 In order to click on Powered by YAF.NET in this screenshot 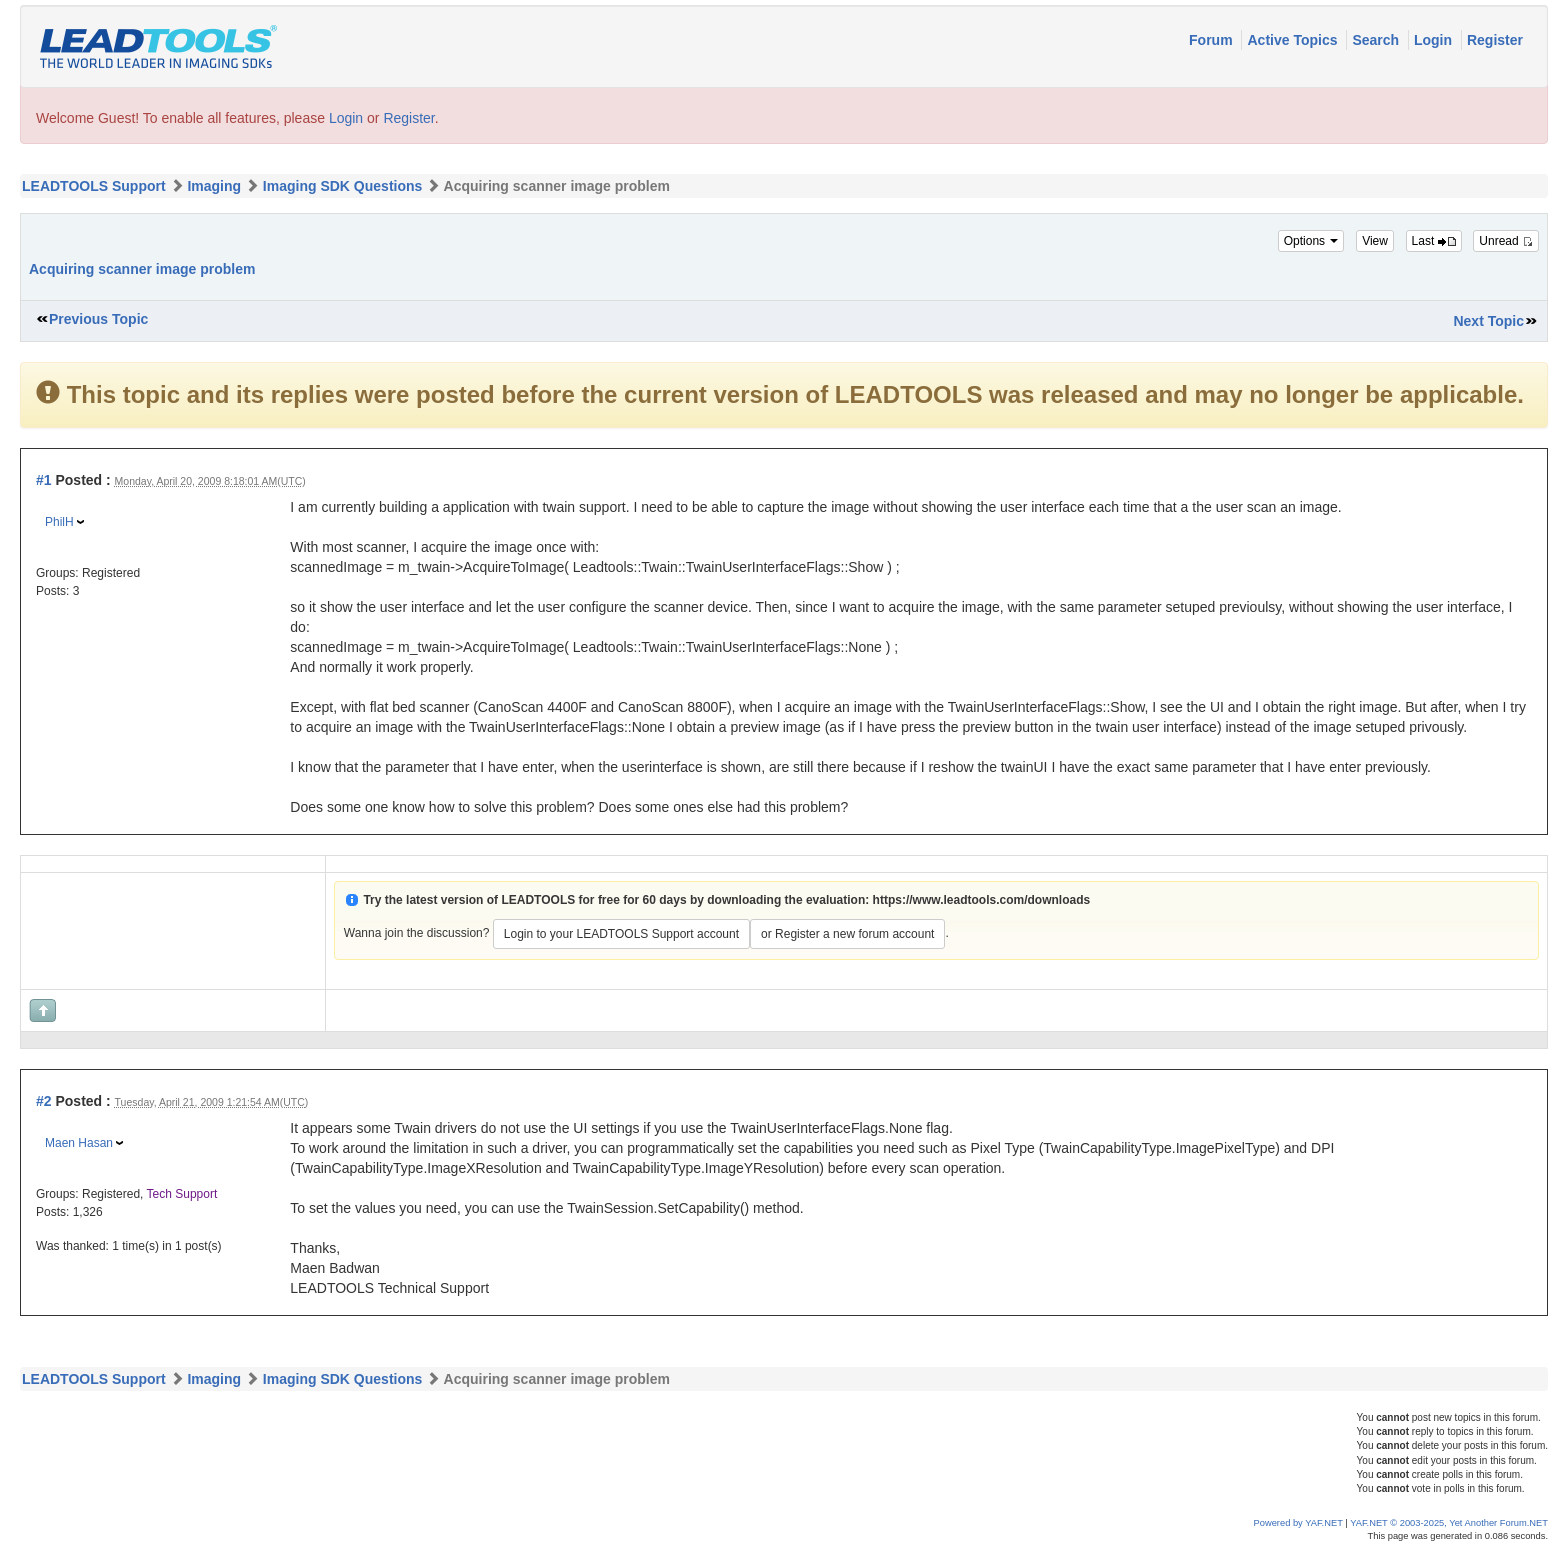, I will do `click(1298, 1523)`.